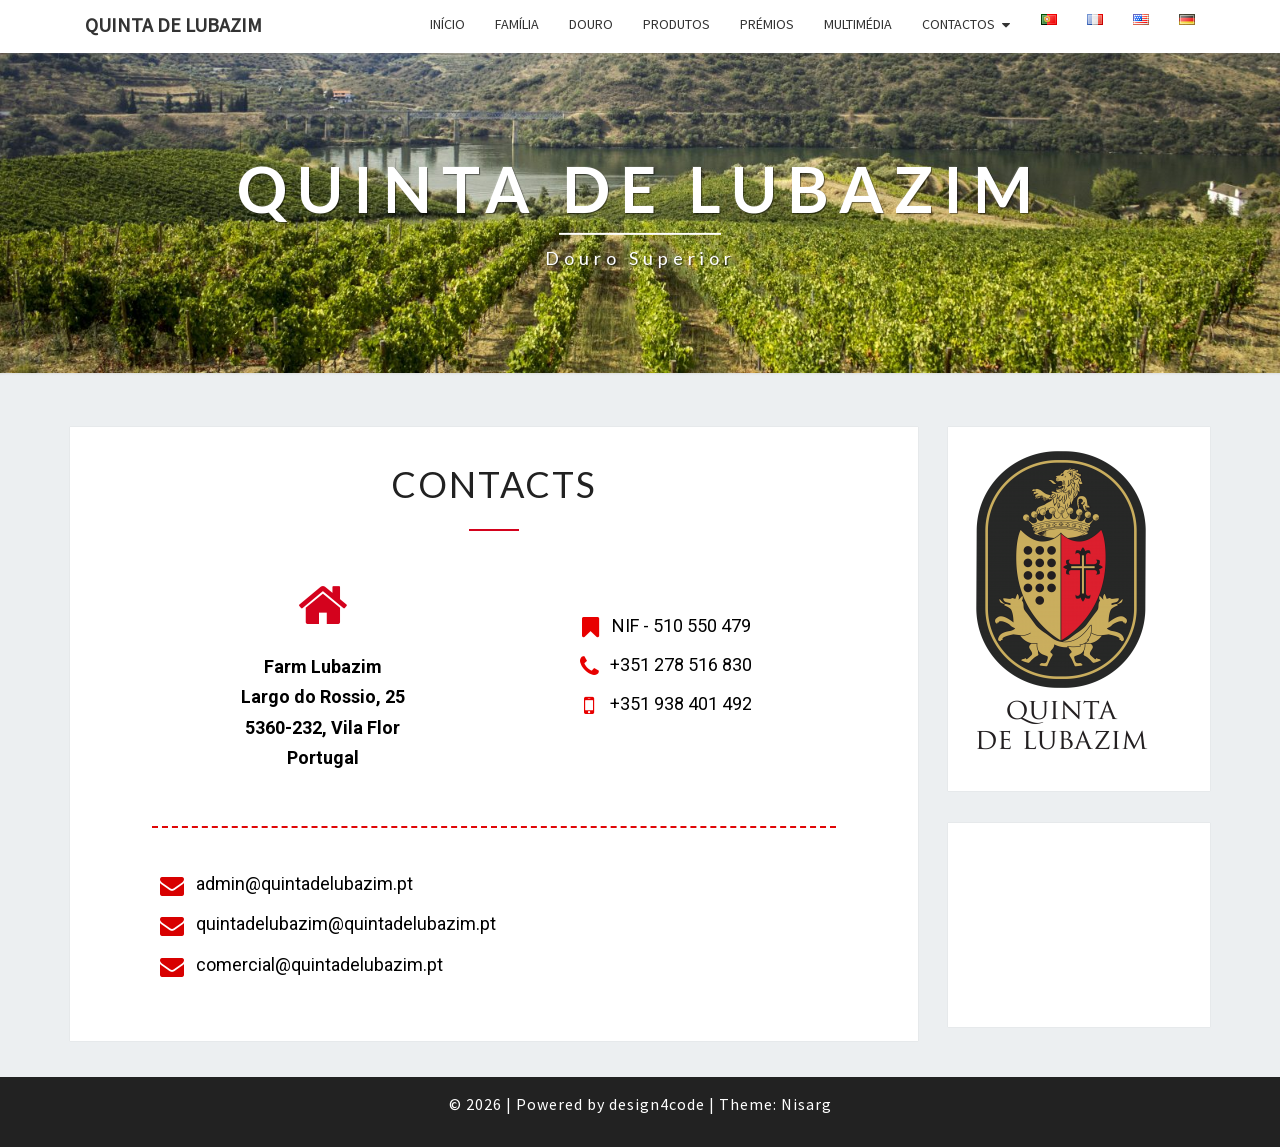 The image size is (1280, 1147). I want to click on Prémios, so click(767, 24).